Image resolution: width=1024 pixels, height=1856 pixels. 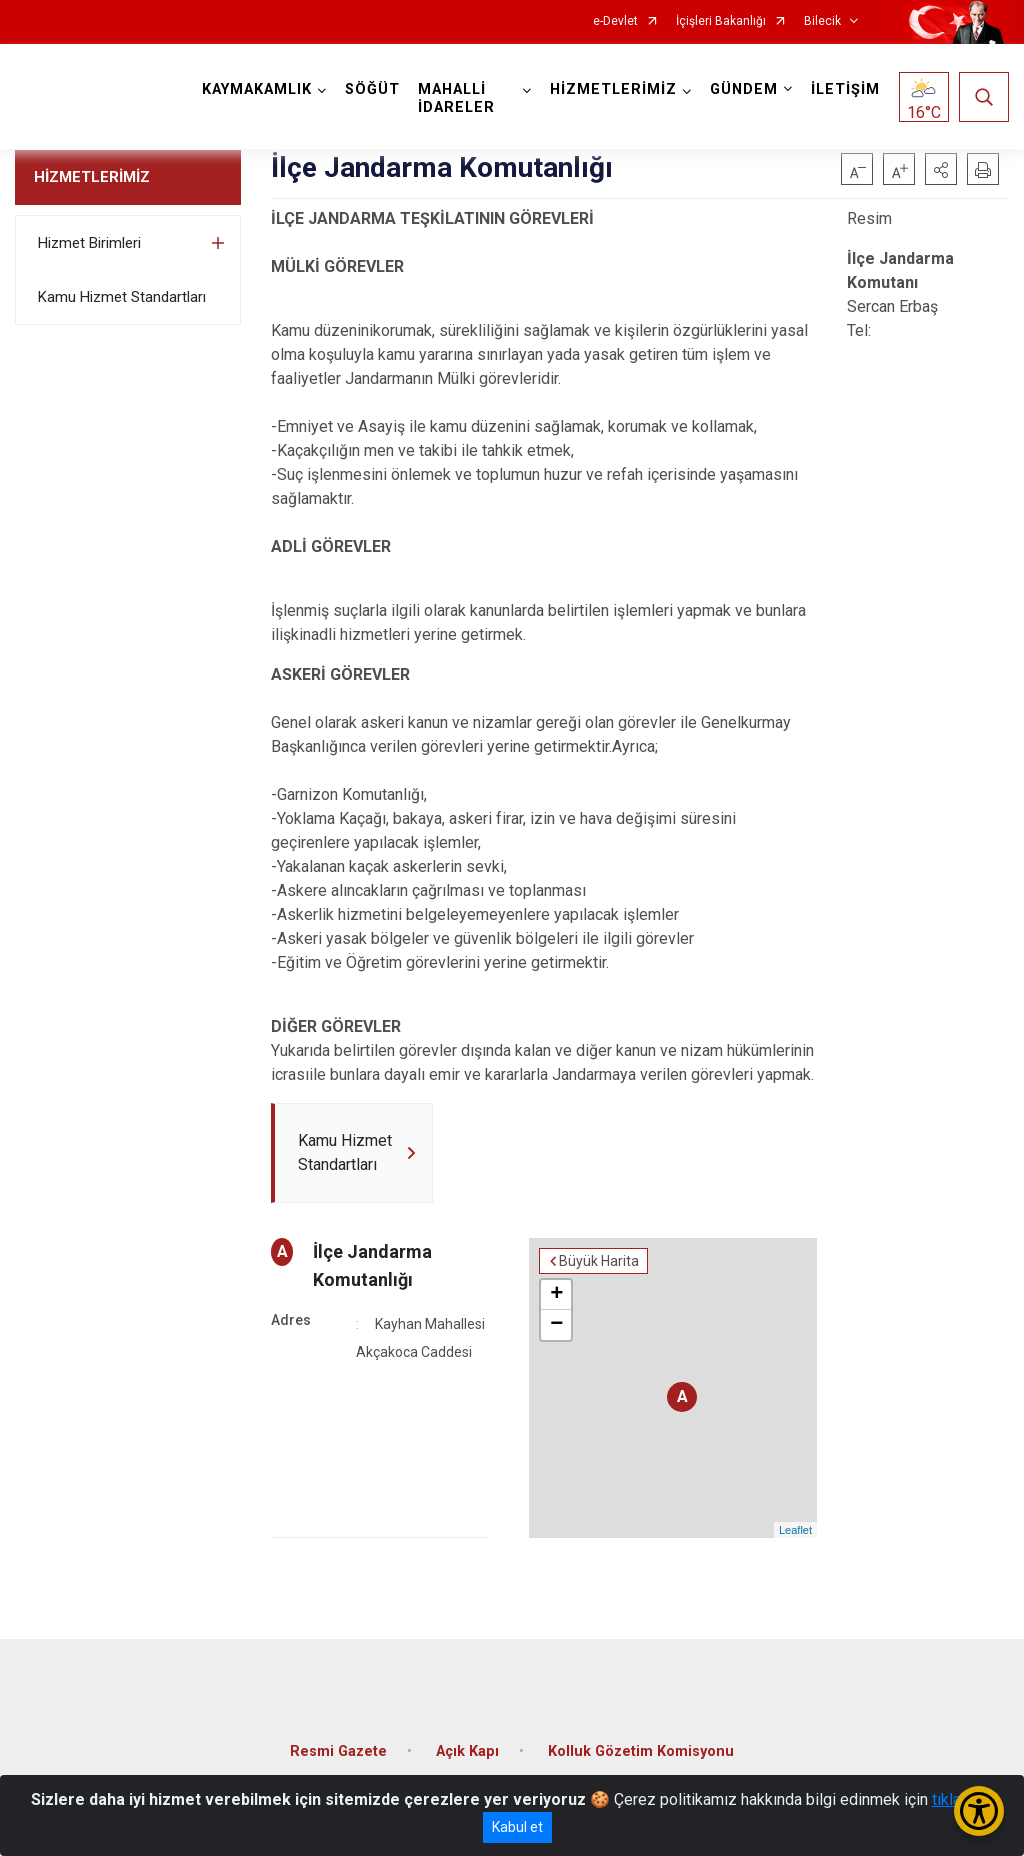 What do you see at coordinates (744, 89) in the screenshot?
I see `GÜNDEM [button]` at bounding box center [744, 89].